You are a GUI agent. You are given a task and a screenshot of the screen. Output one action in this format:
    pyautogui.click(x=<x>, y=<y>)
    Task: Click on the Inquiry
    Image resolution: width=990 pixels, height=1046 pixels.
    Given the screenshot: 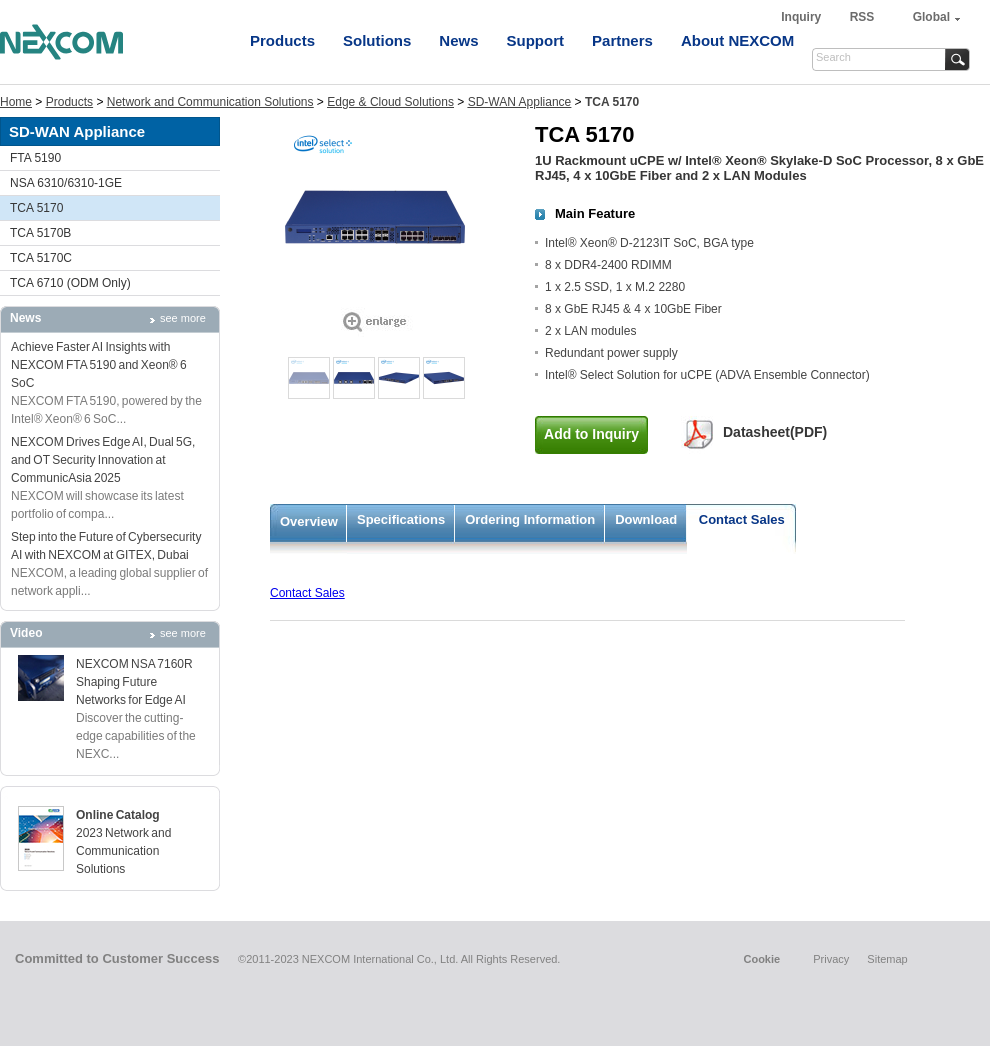 What is the action you would take?
    pyautogui.click(x=802, y=17)
    